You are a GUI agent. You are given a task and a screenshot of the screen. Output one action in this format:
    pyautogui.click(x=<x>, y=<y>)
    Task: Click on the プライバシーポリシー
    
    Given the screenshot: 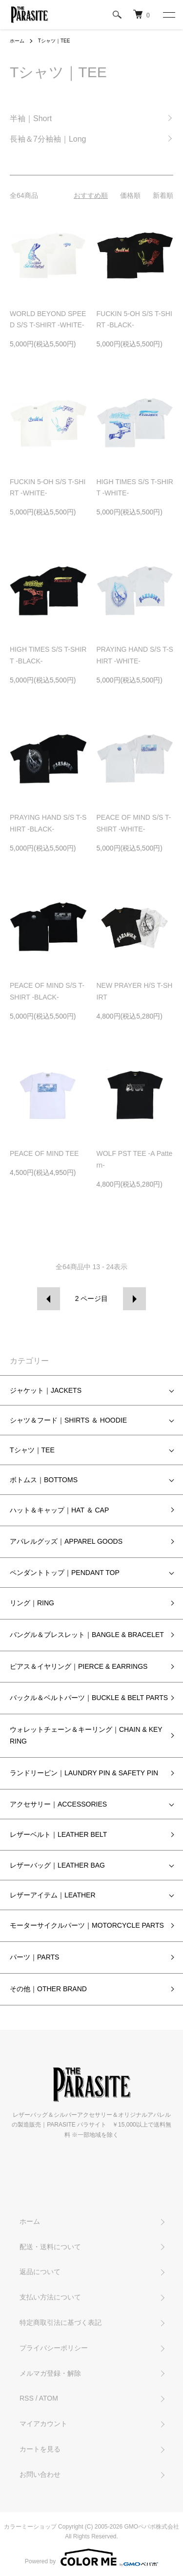 What is the action you would take?
    pyautogui.click(x=54, y=2348)
    